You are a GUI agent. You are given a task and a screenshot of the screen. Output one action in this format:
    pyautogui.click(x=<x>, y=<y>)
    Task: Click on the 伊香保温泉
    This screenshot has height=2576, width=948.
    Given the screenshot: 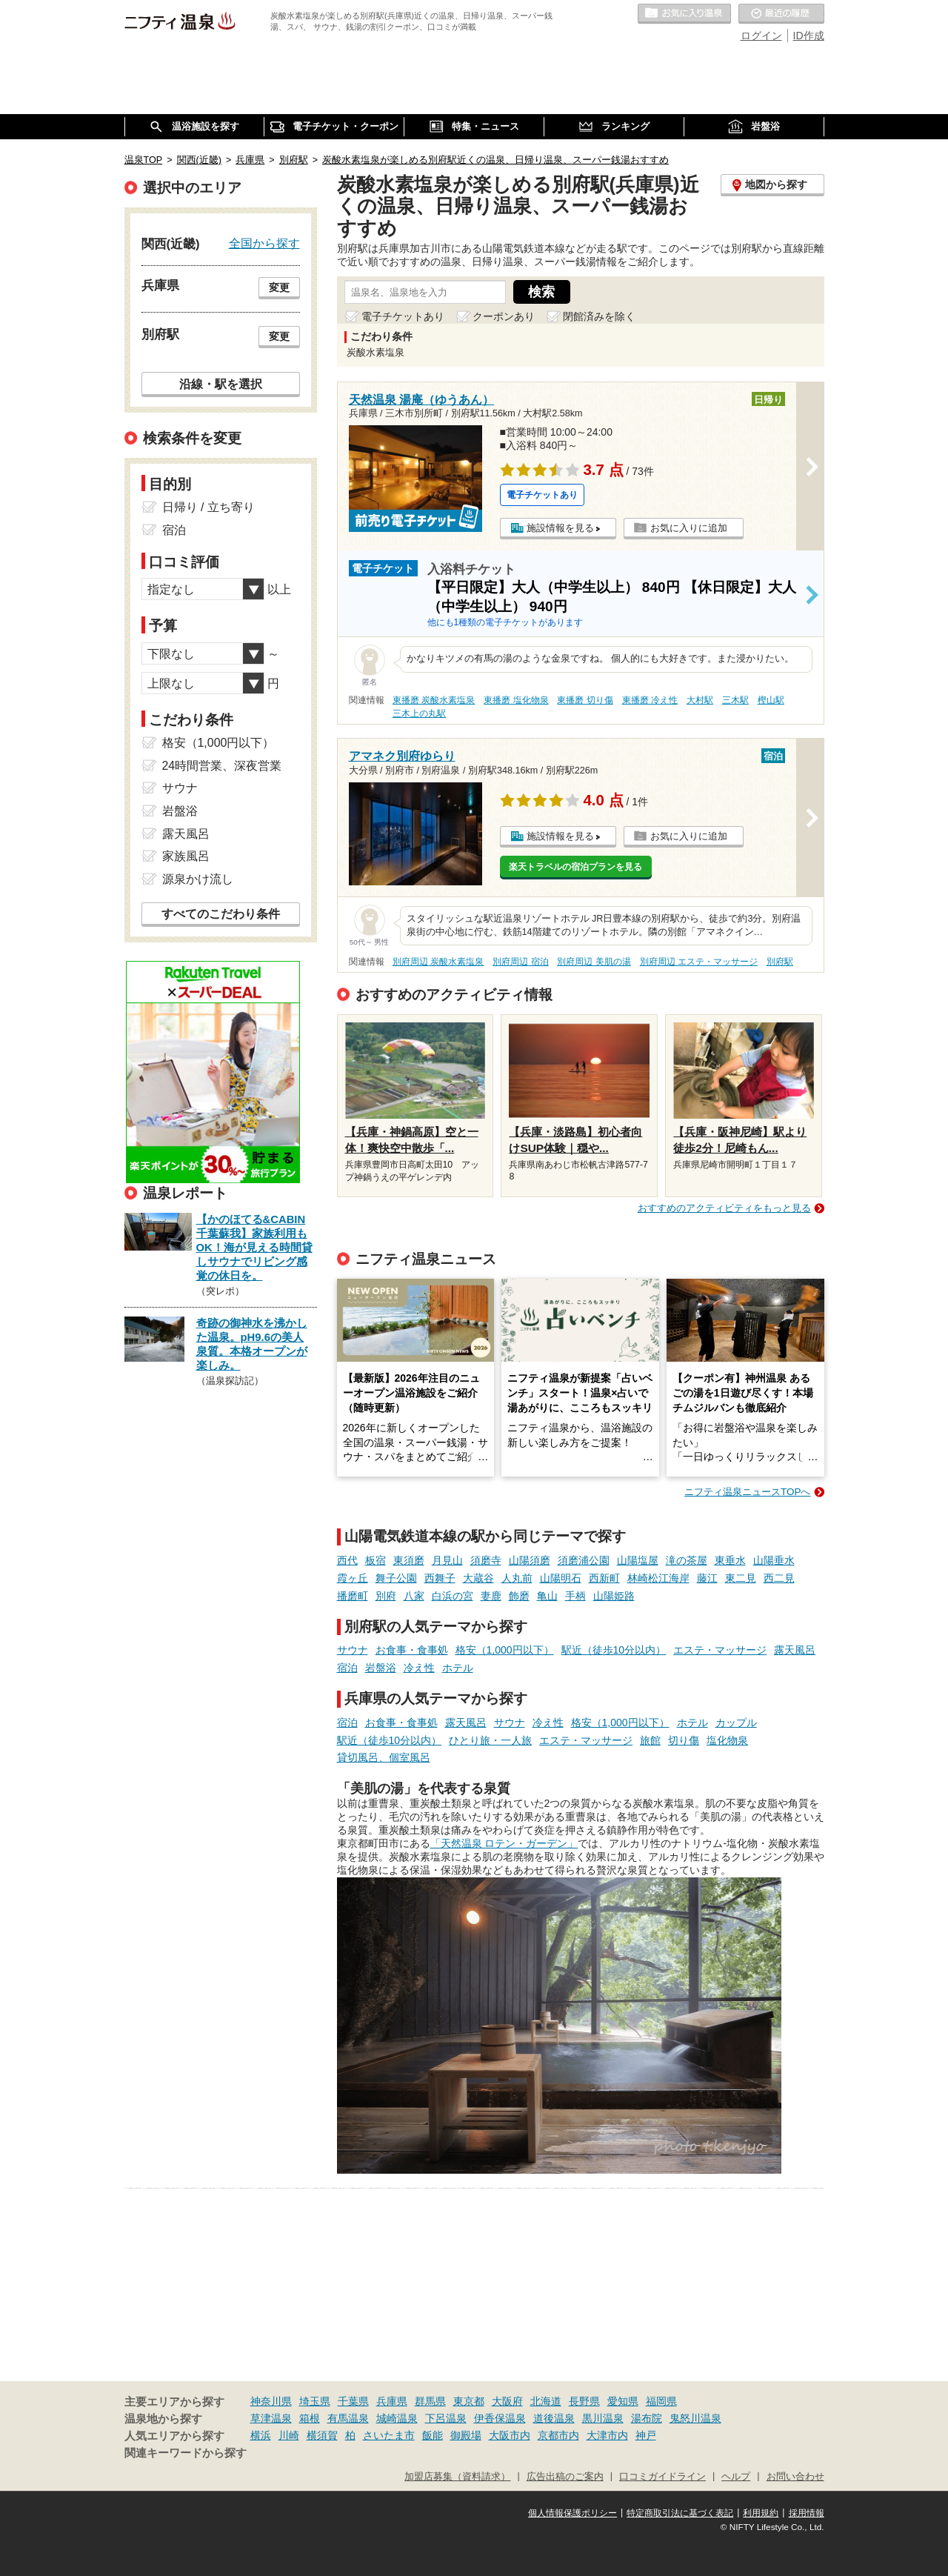 What is the action you would take?
    pyautogui.click(x=500, y=2418)
    